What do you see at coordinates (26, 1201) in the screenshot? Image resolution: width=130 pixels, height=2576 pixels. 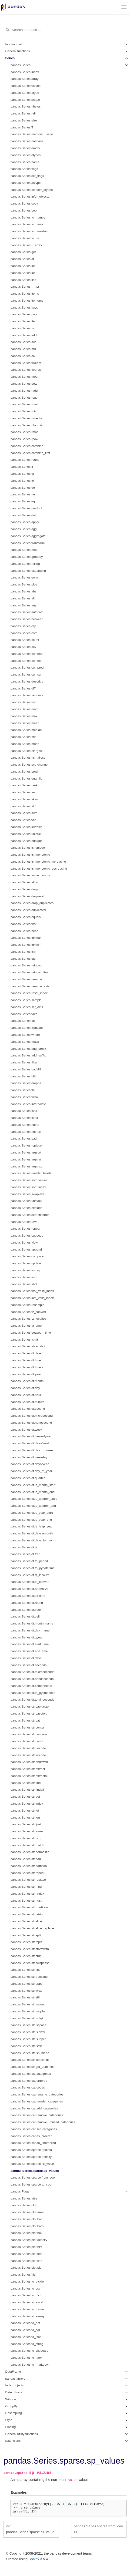 I see `pandas.Series.unstack` at bounding box center [26, 1201].